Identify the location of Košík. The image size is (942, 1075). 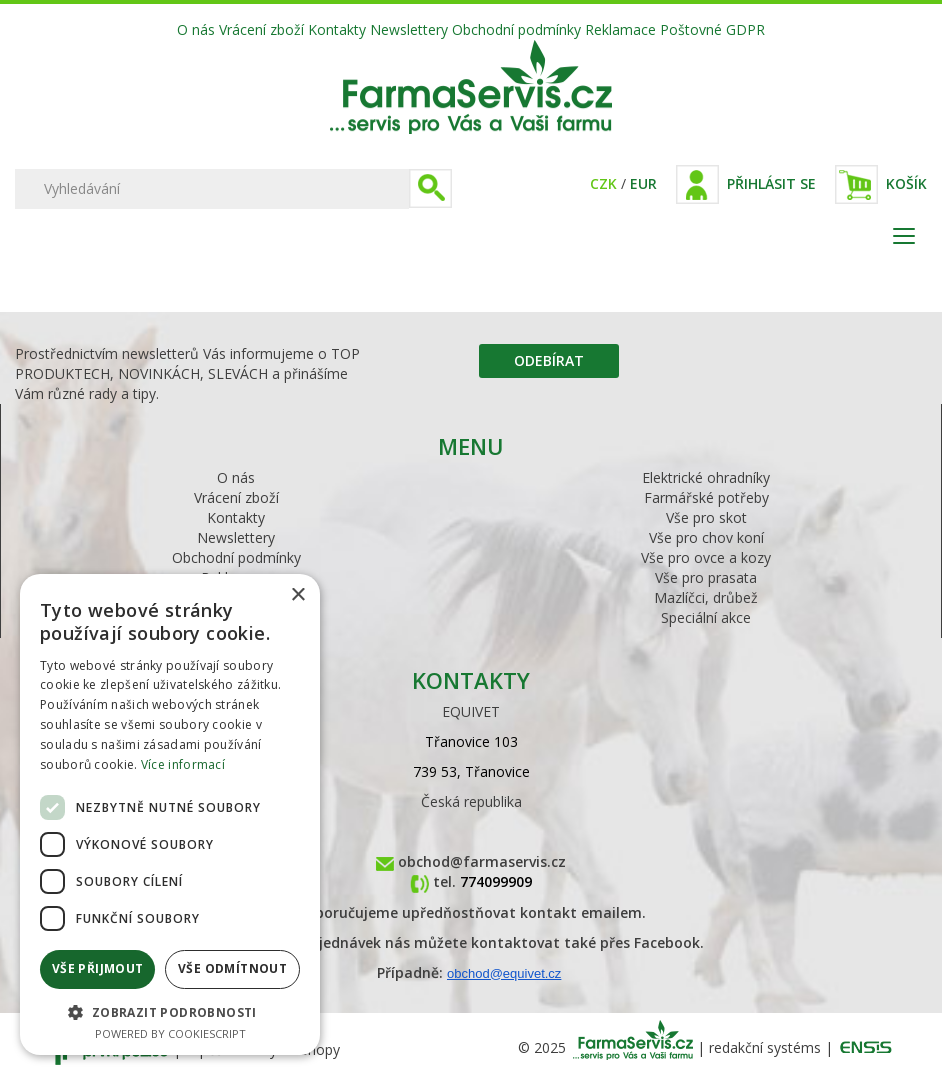
(906, 183).